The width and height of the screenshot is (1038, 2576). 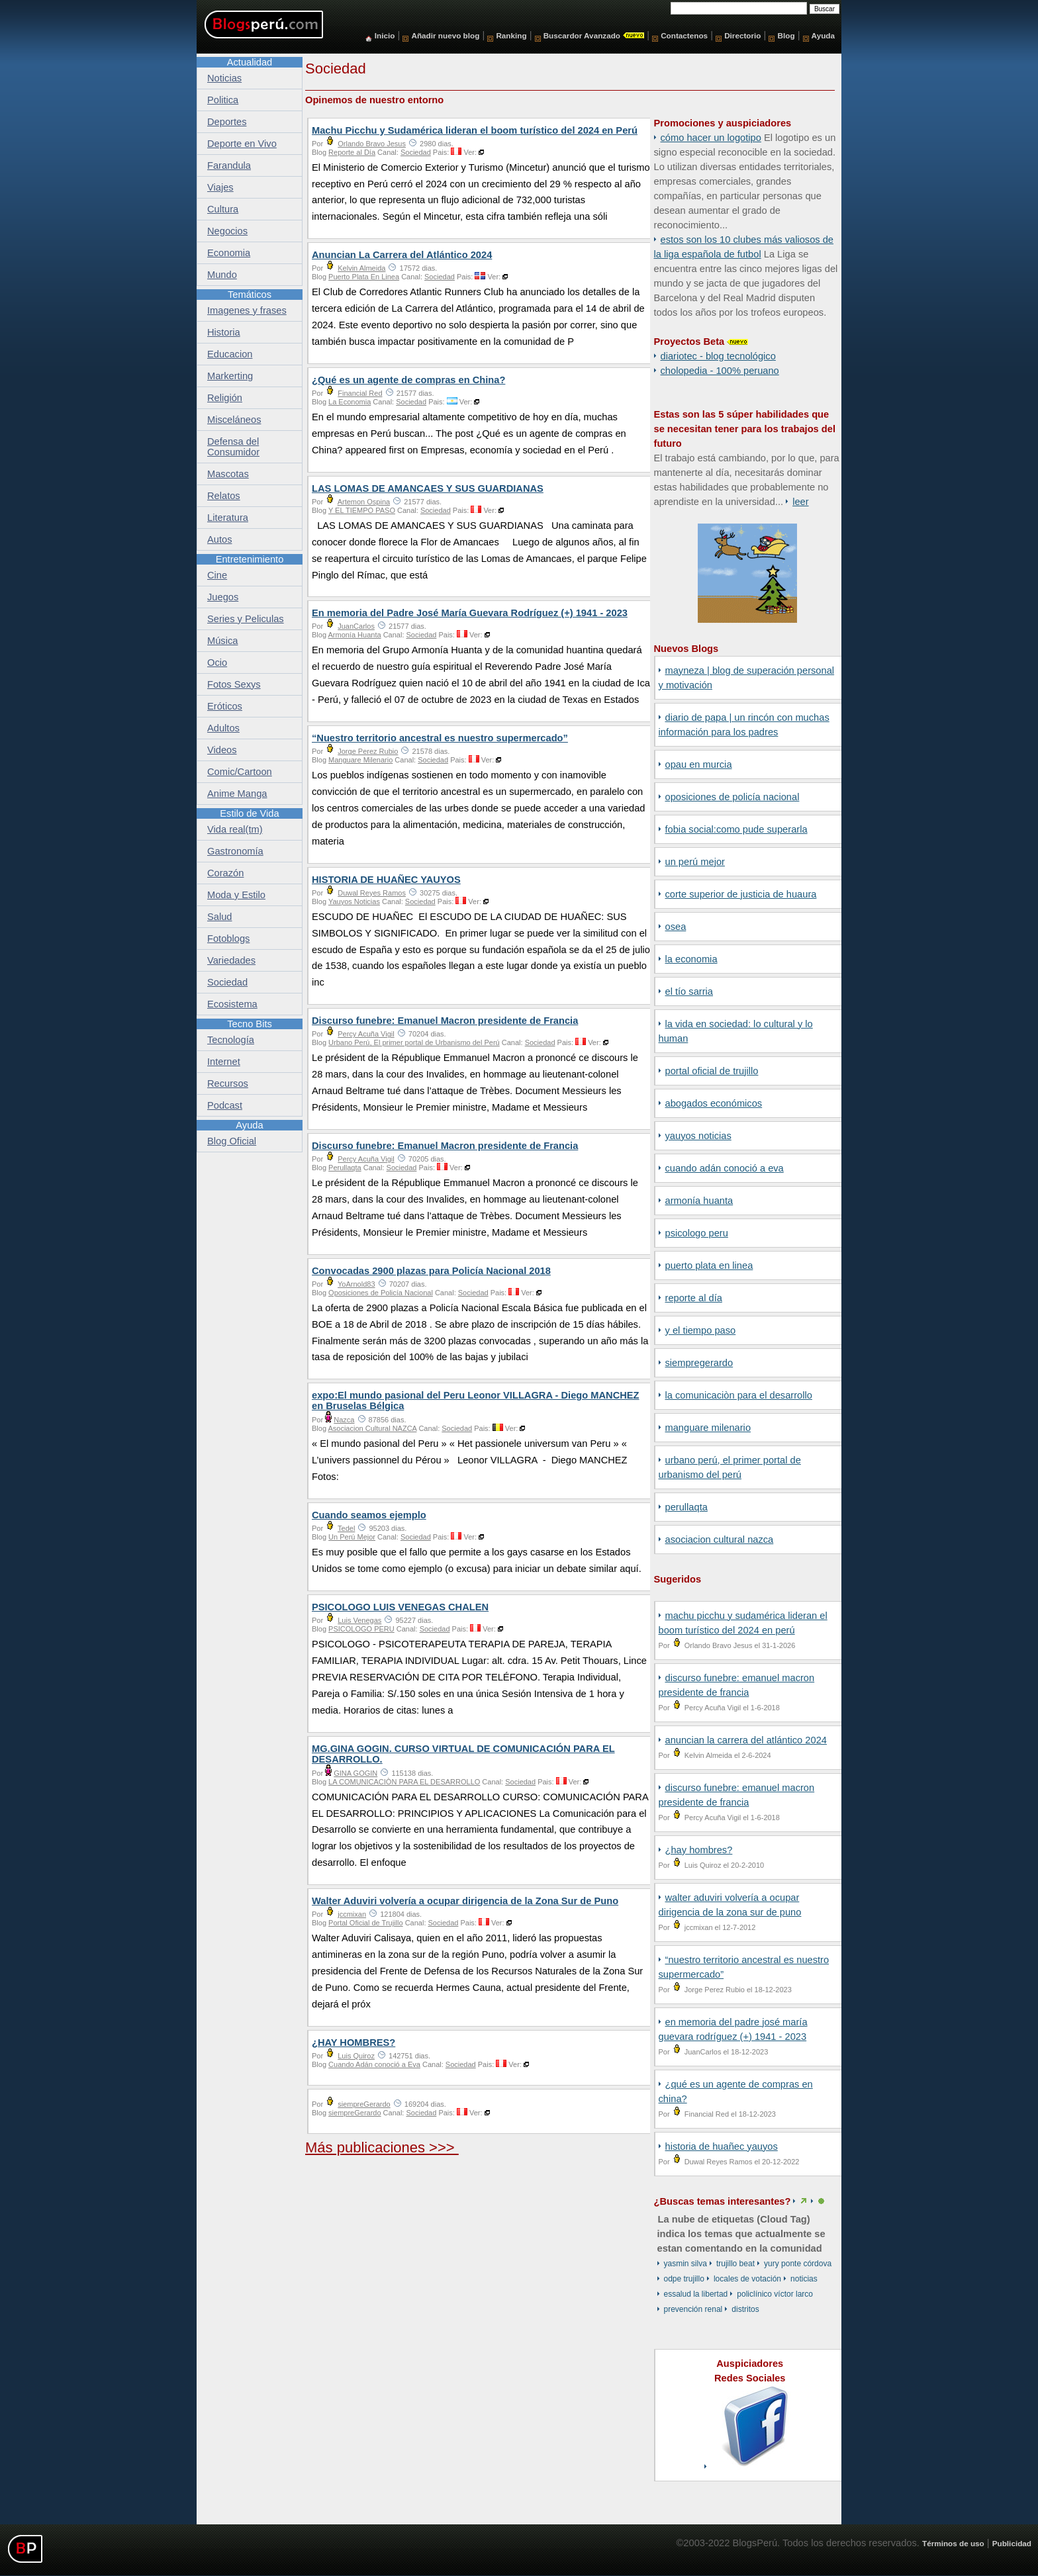 I want to click on Portal Oficial de Trujillo, so click(x=712, y=1071).